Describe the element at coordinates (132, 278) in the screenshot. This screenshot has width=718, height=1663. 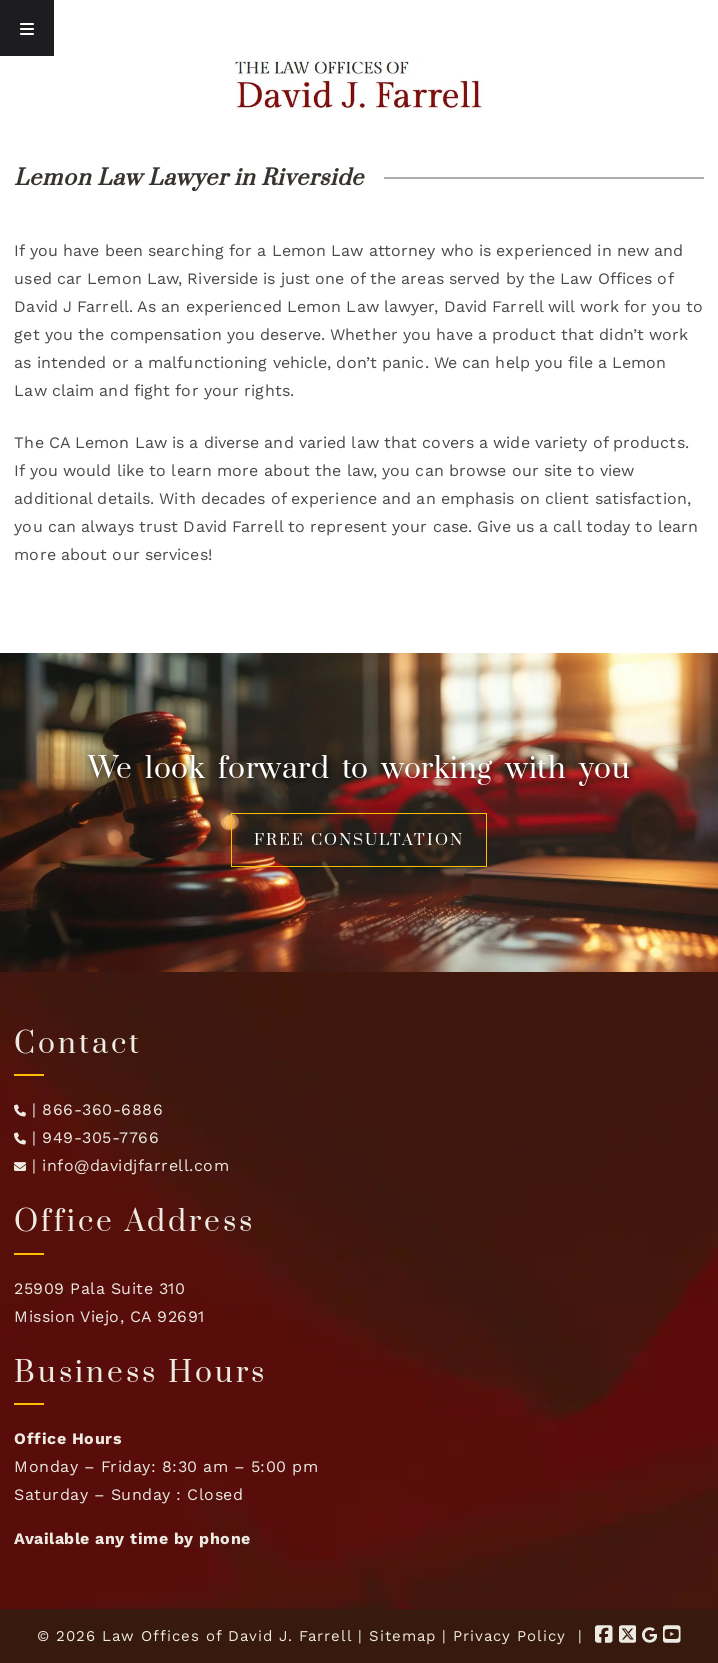
I see `Lemon Law` at that location.